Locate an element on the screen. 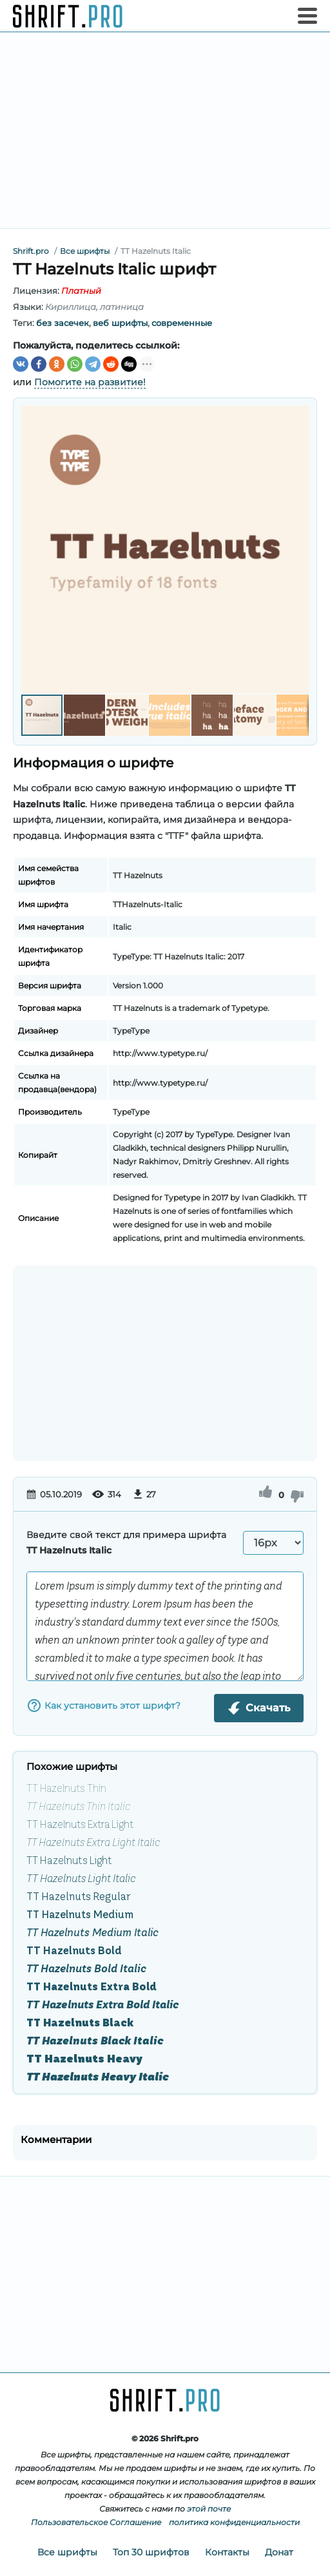 This screenshot has height=2576, width=330. TT Hazelnuts Black is located at coordinates (79, 2022).